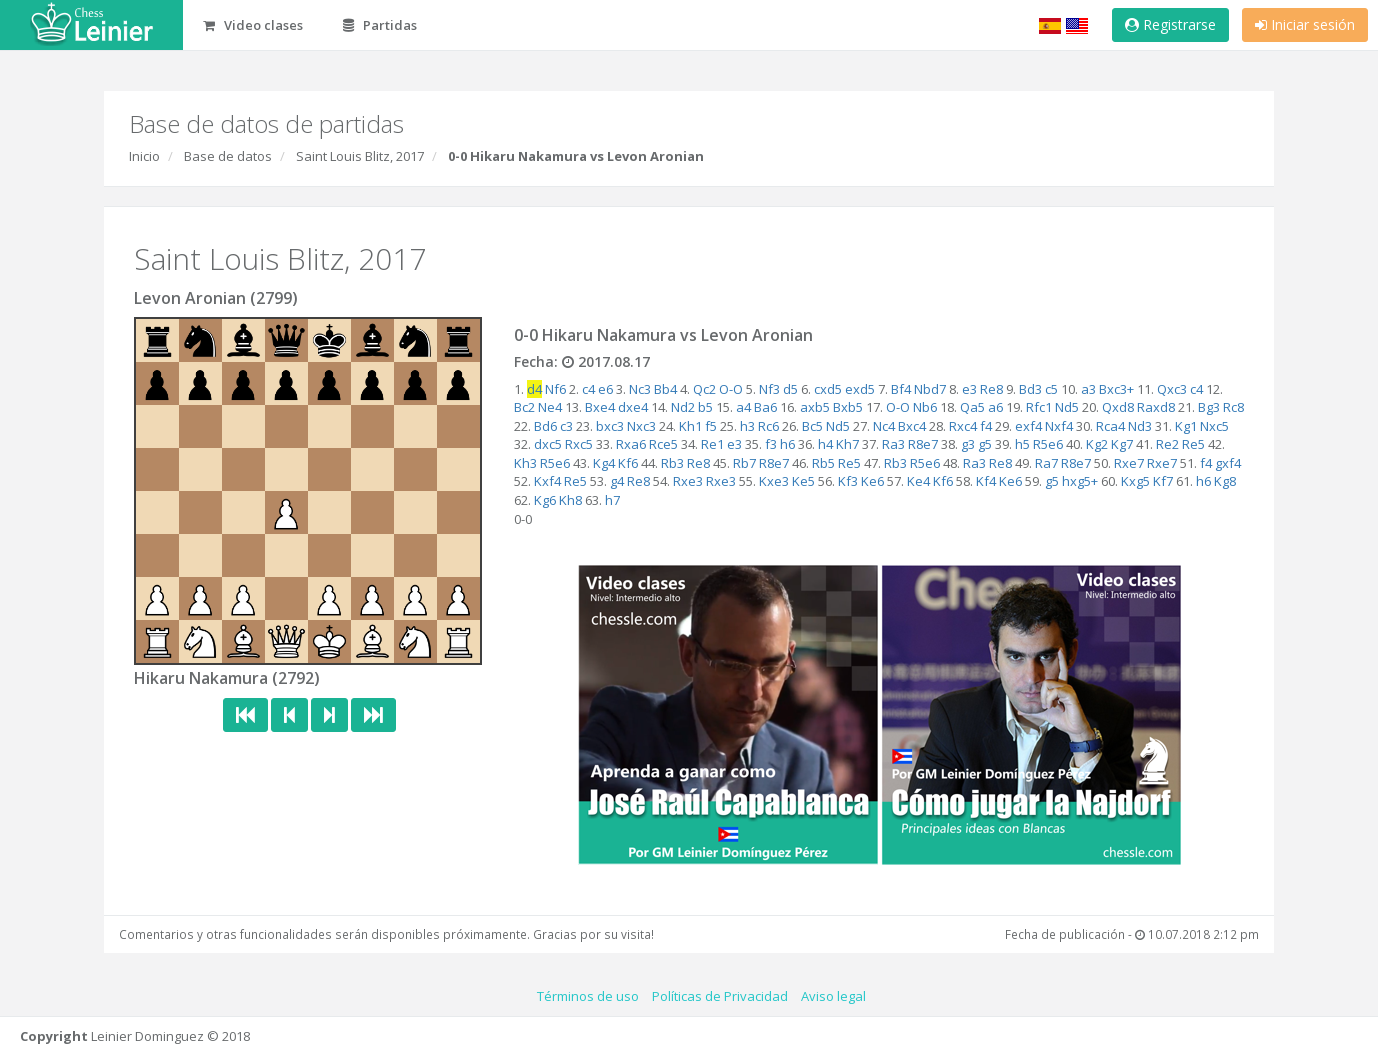  I want to click on Re8, so click(991, 389).